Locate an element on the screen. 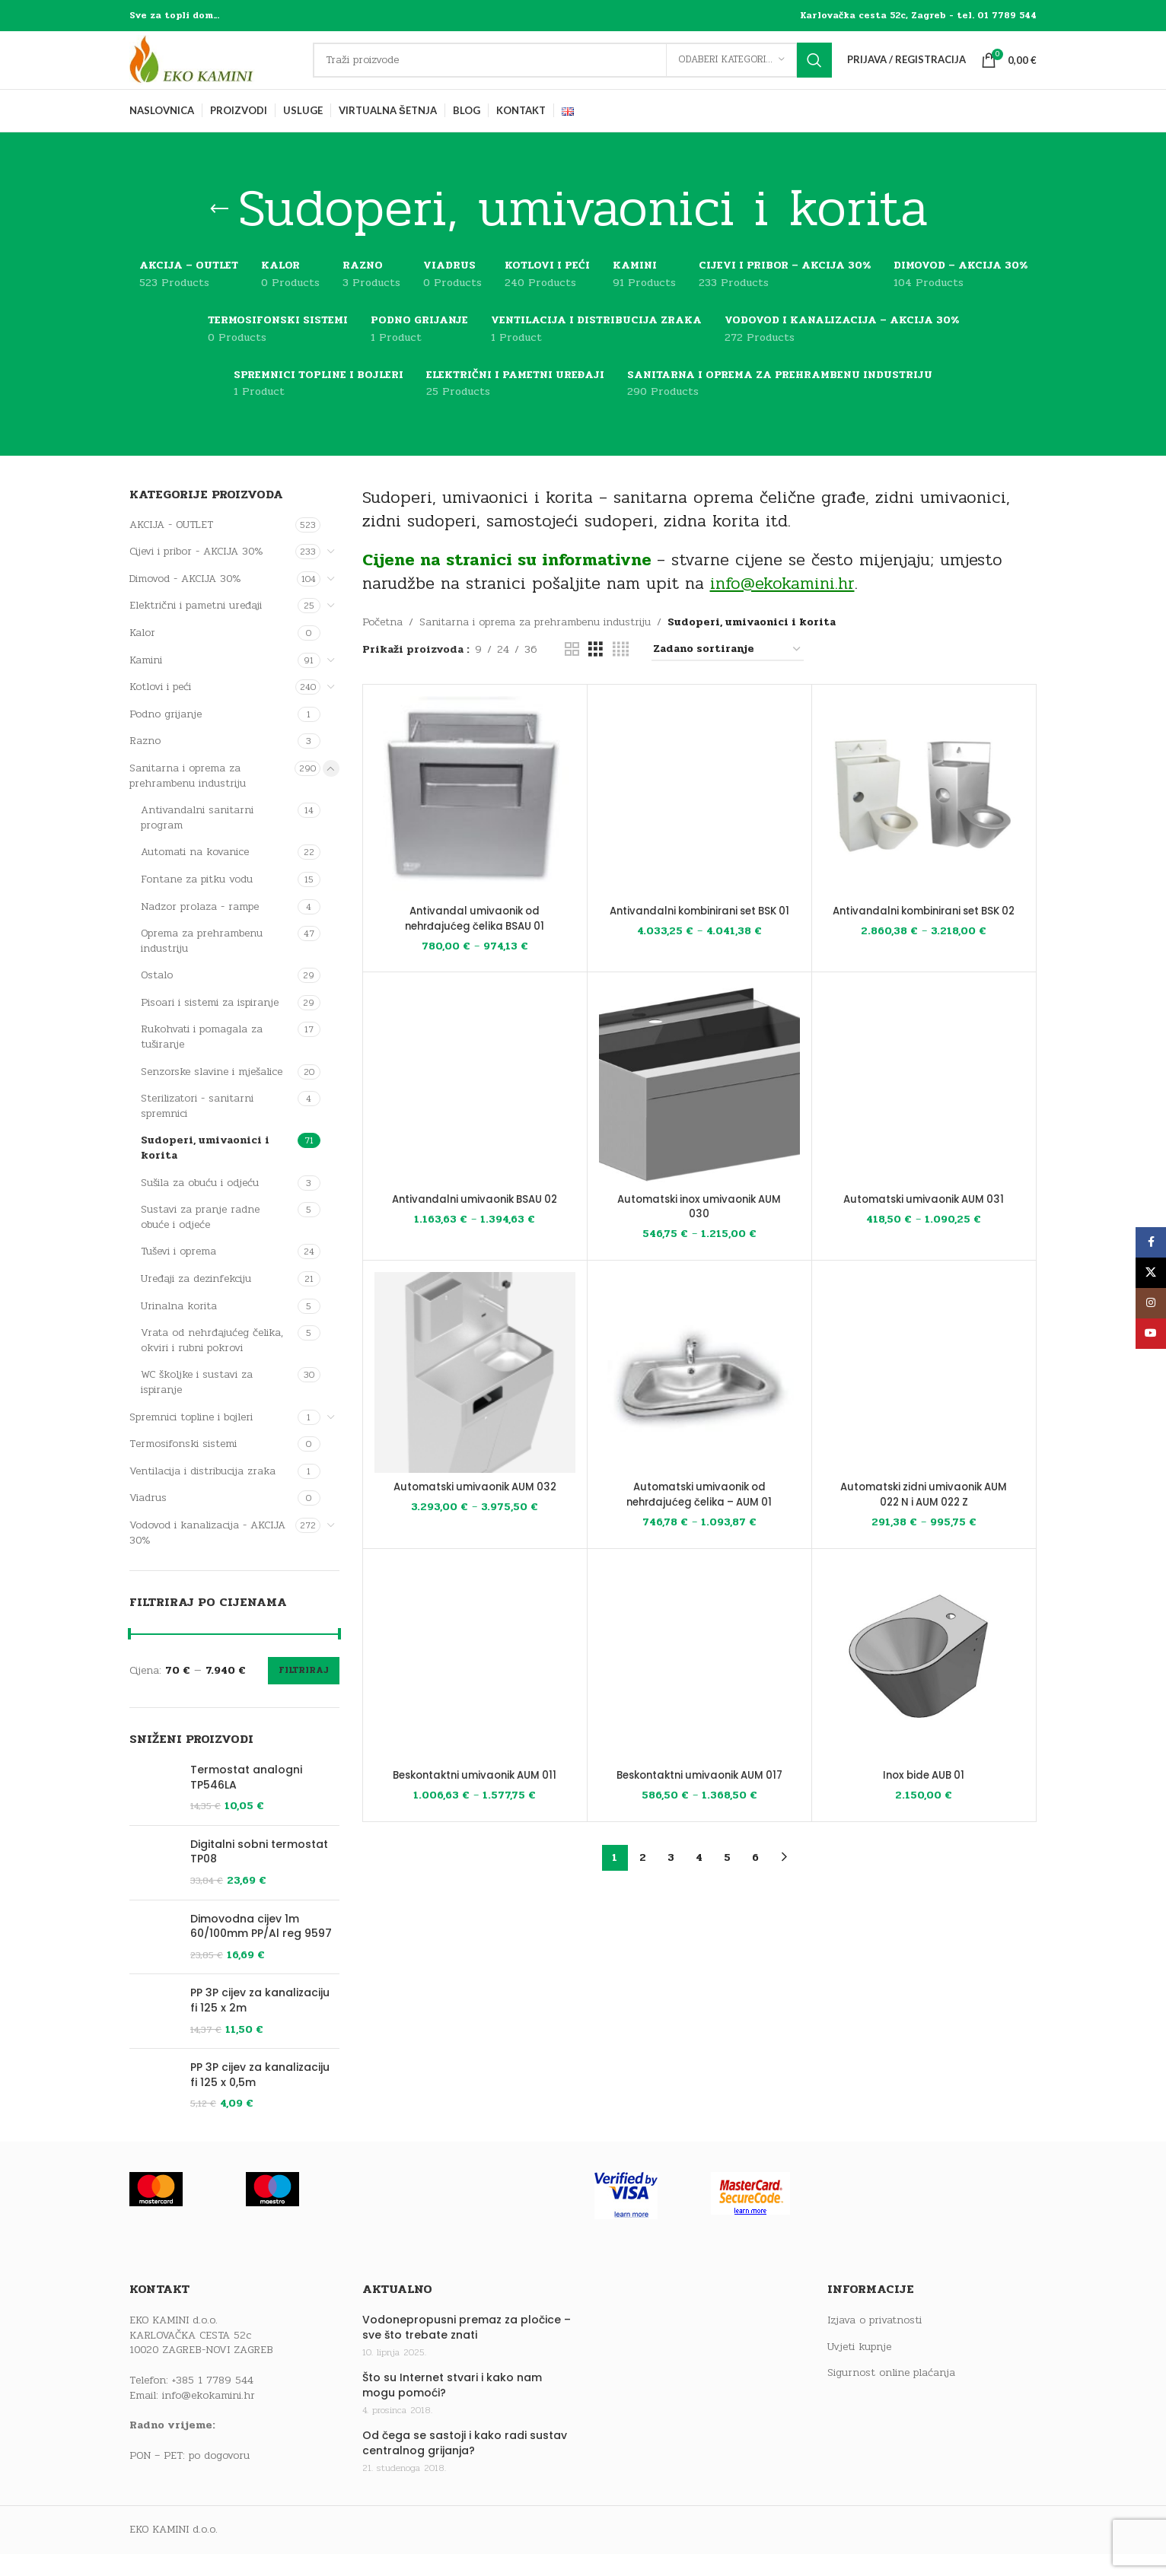 The width and height of the screenshot is (1166, 2576). [Automatski umivaonik od nehrđajućeg čelika – AUM 01] is located at coordinates (699, 1394).